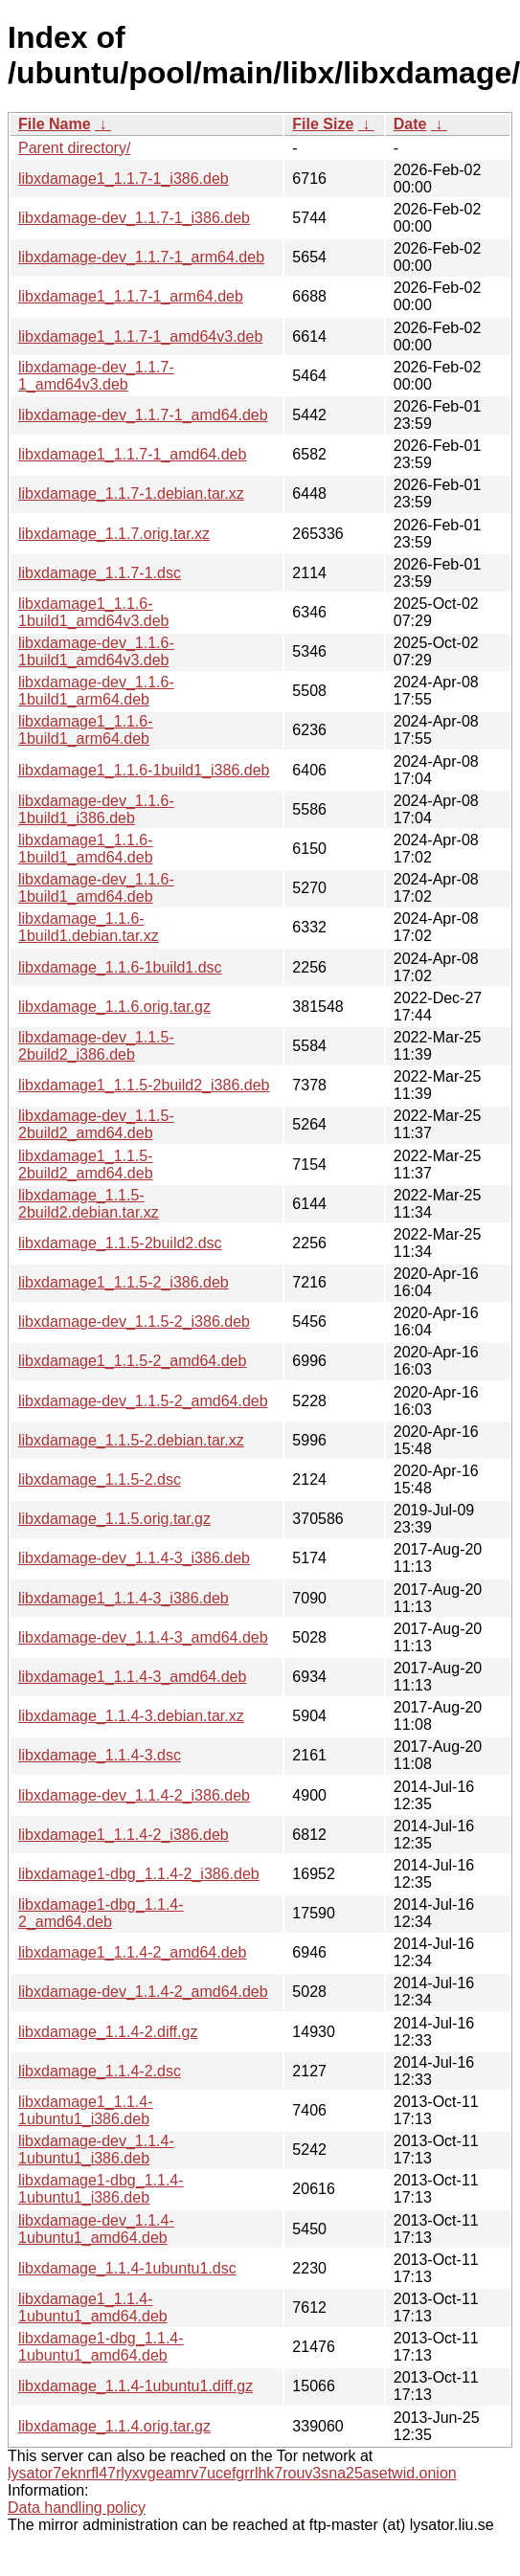  What do you see at coordinates (134, 1321) in the screenshot?
I see `libxdamage-dev_1.1.5-2_i386.deb` at bounding box center [134, 1321].